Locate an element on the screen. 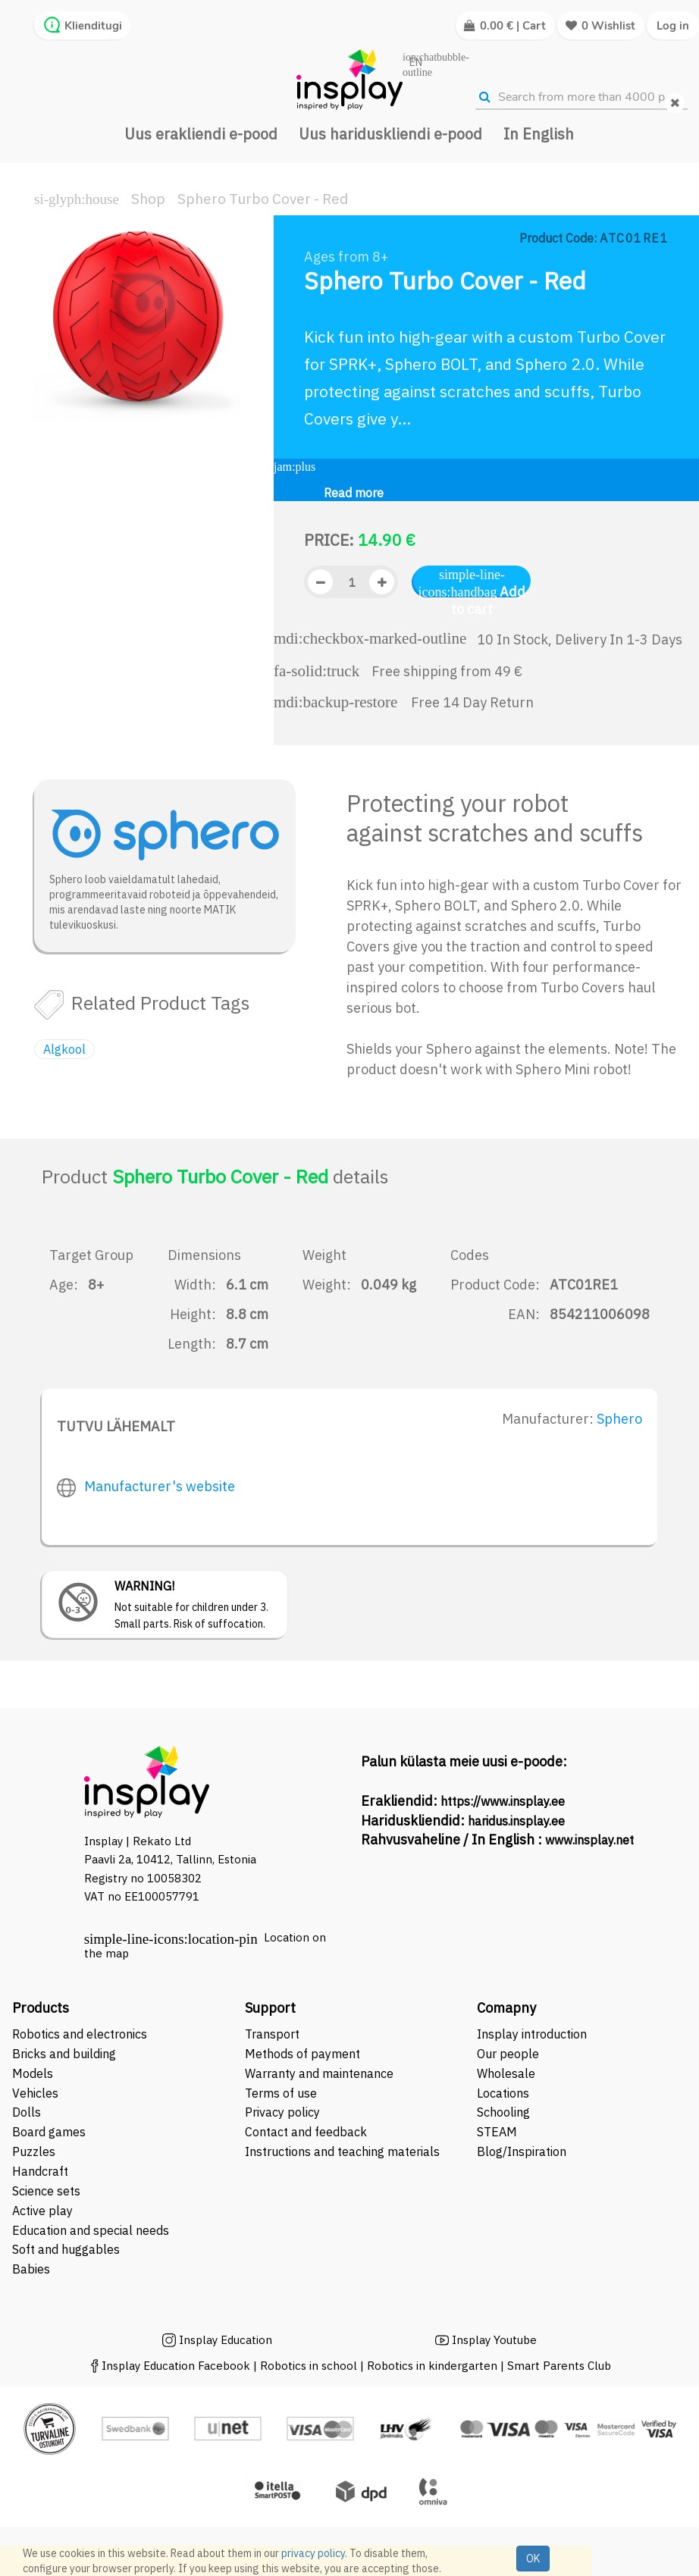 This screenshot has width=699, height=2576. Bricks and building is located at coordinates (64, 2053).